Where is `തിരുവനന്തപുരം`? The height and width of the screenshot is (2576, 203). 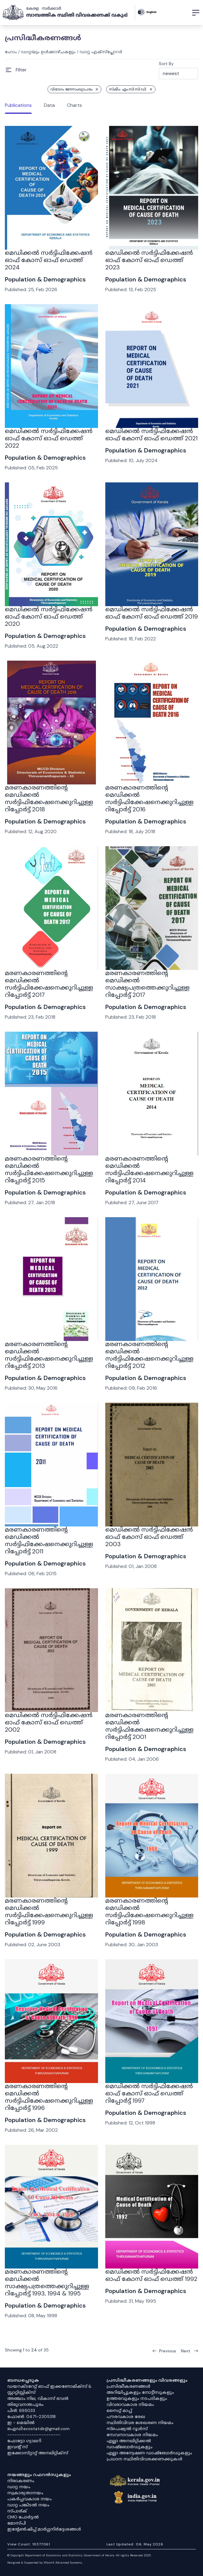 തിരുവനന്തപുരം is located at coordinates (25, 2404).